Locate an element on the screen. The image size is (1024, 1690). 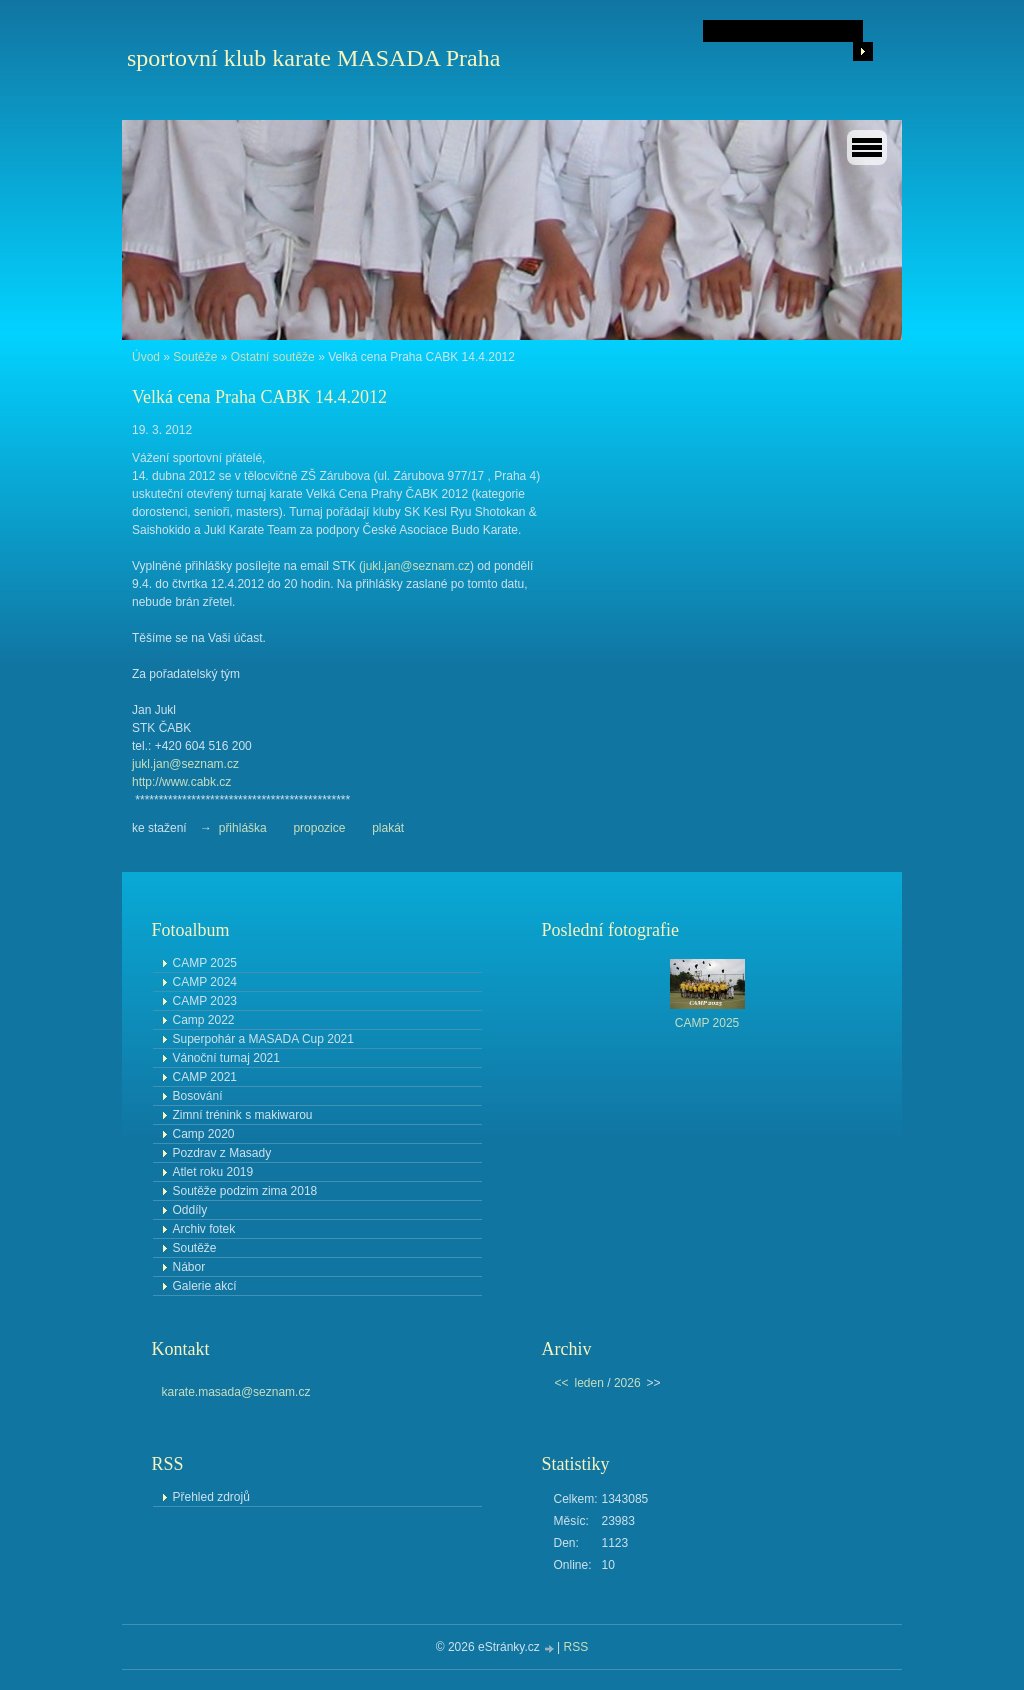
Oddíly is located at coordinates (190, 1210).